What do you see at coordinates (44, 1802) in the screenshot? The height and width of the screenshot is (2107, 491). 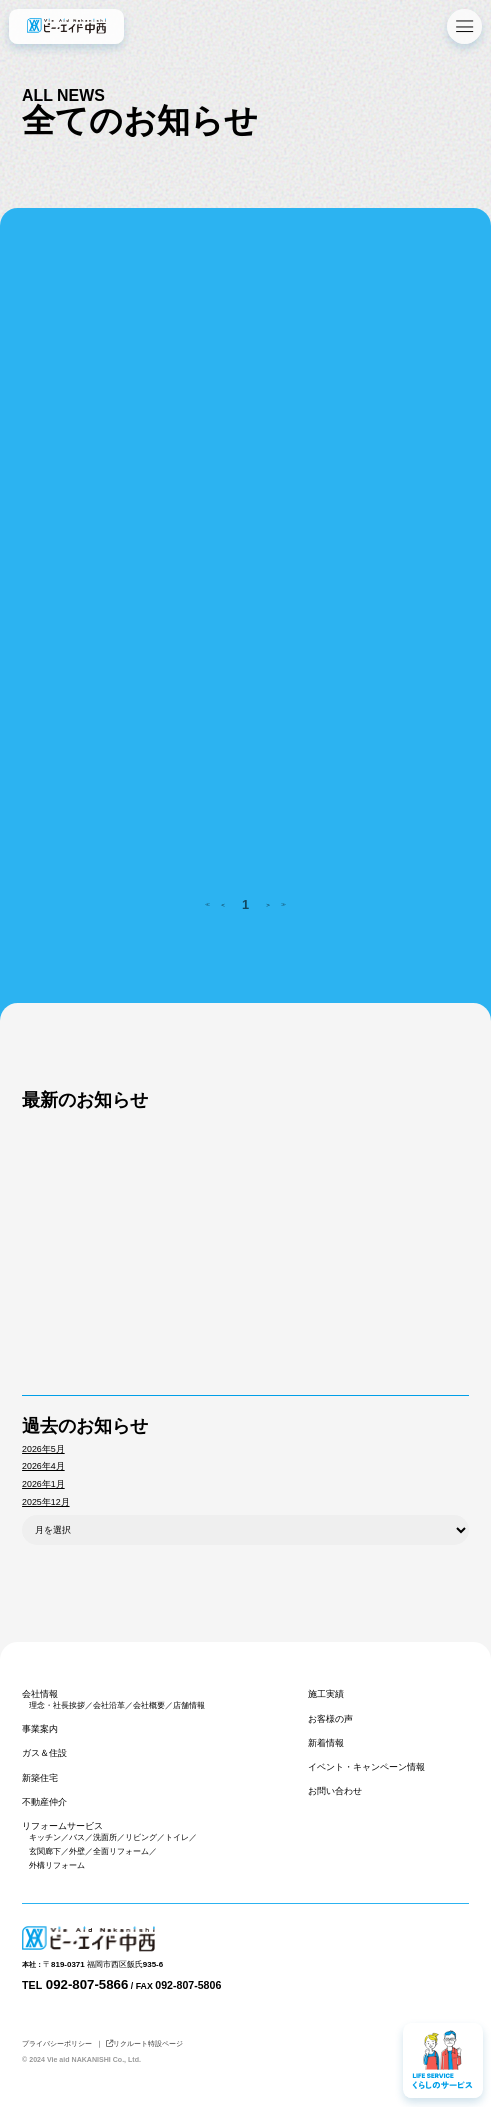 I see `不動産仲介` at bounding box center [44, 1802].